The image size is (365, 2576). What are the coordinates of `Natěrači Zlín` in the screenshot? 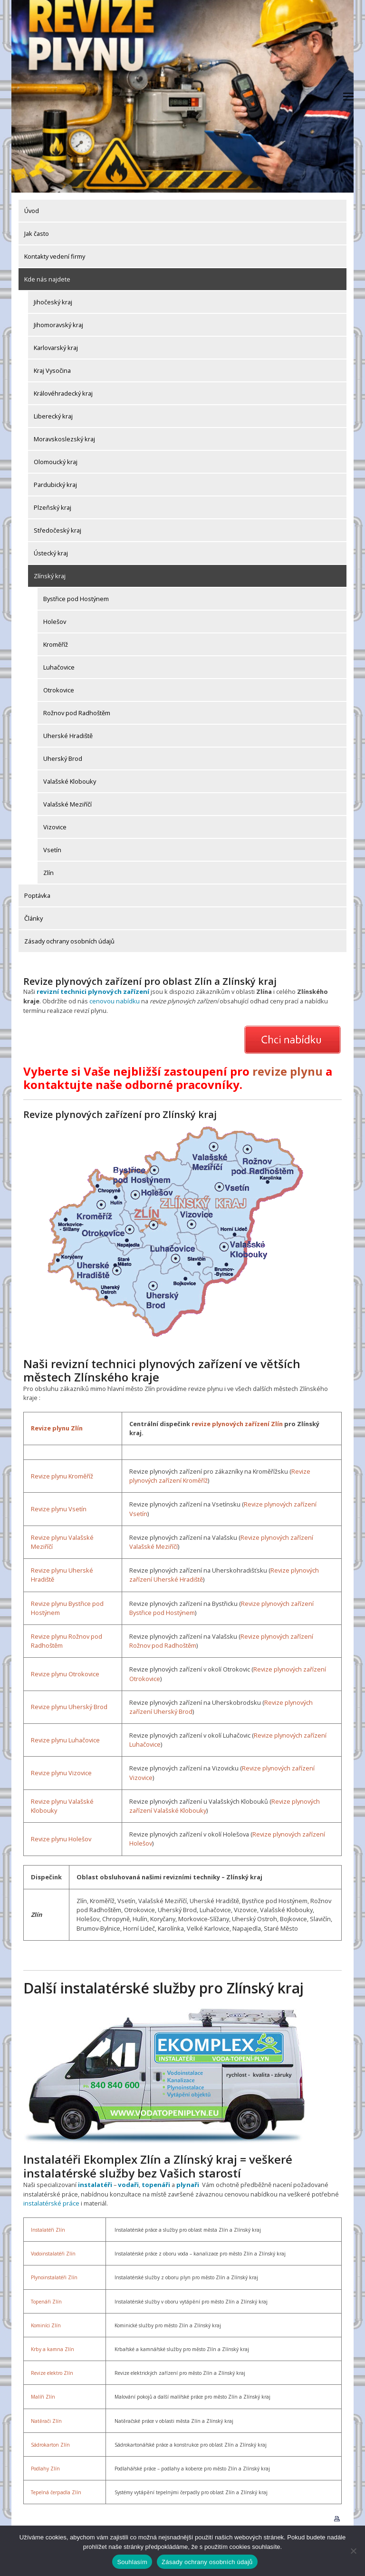 It's located at (46, 2419).